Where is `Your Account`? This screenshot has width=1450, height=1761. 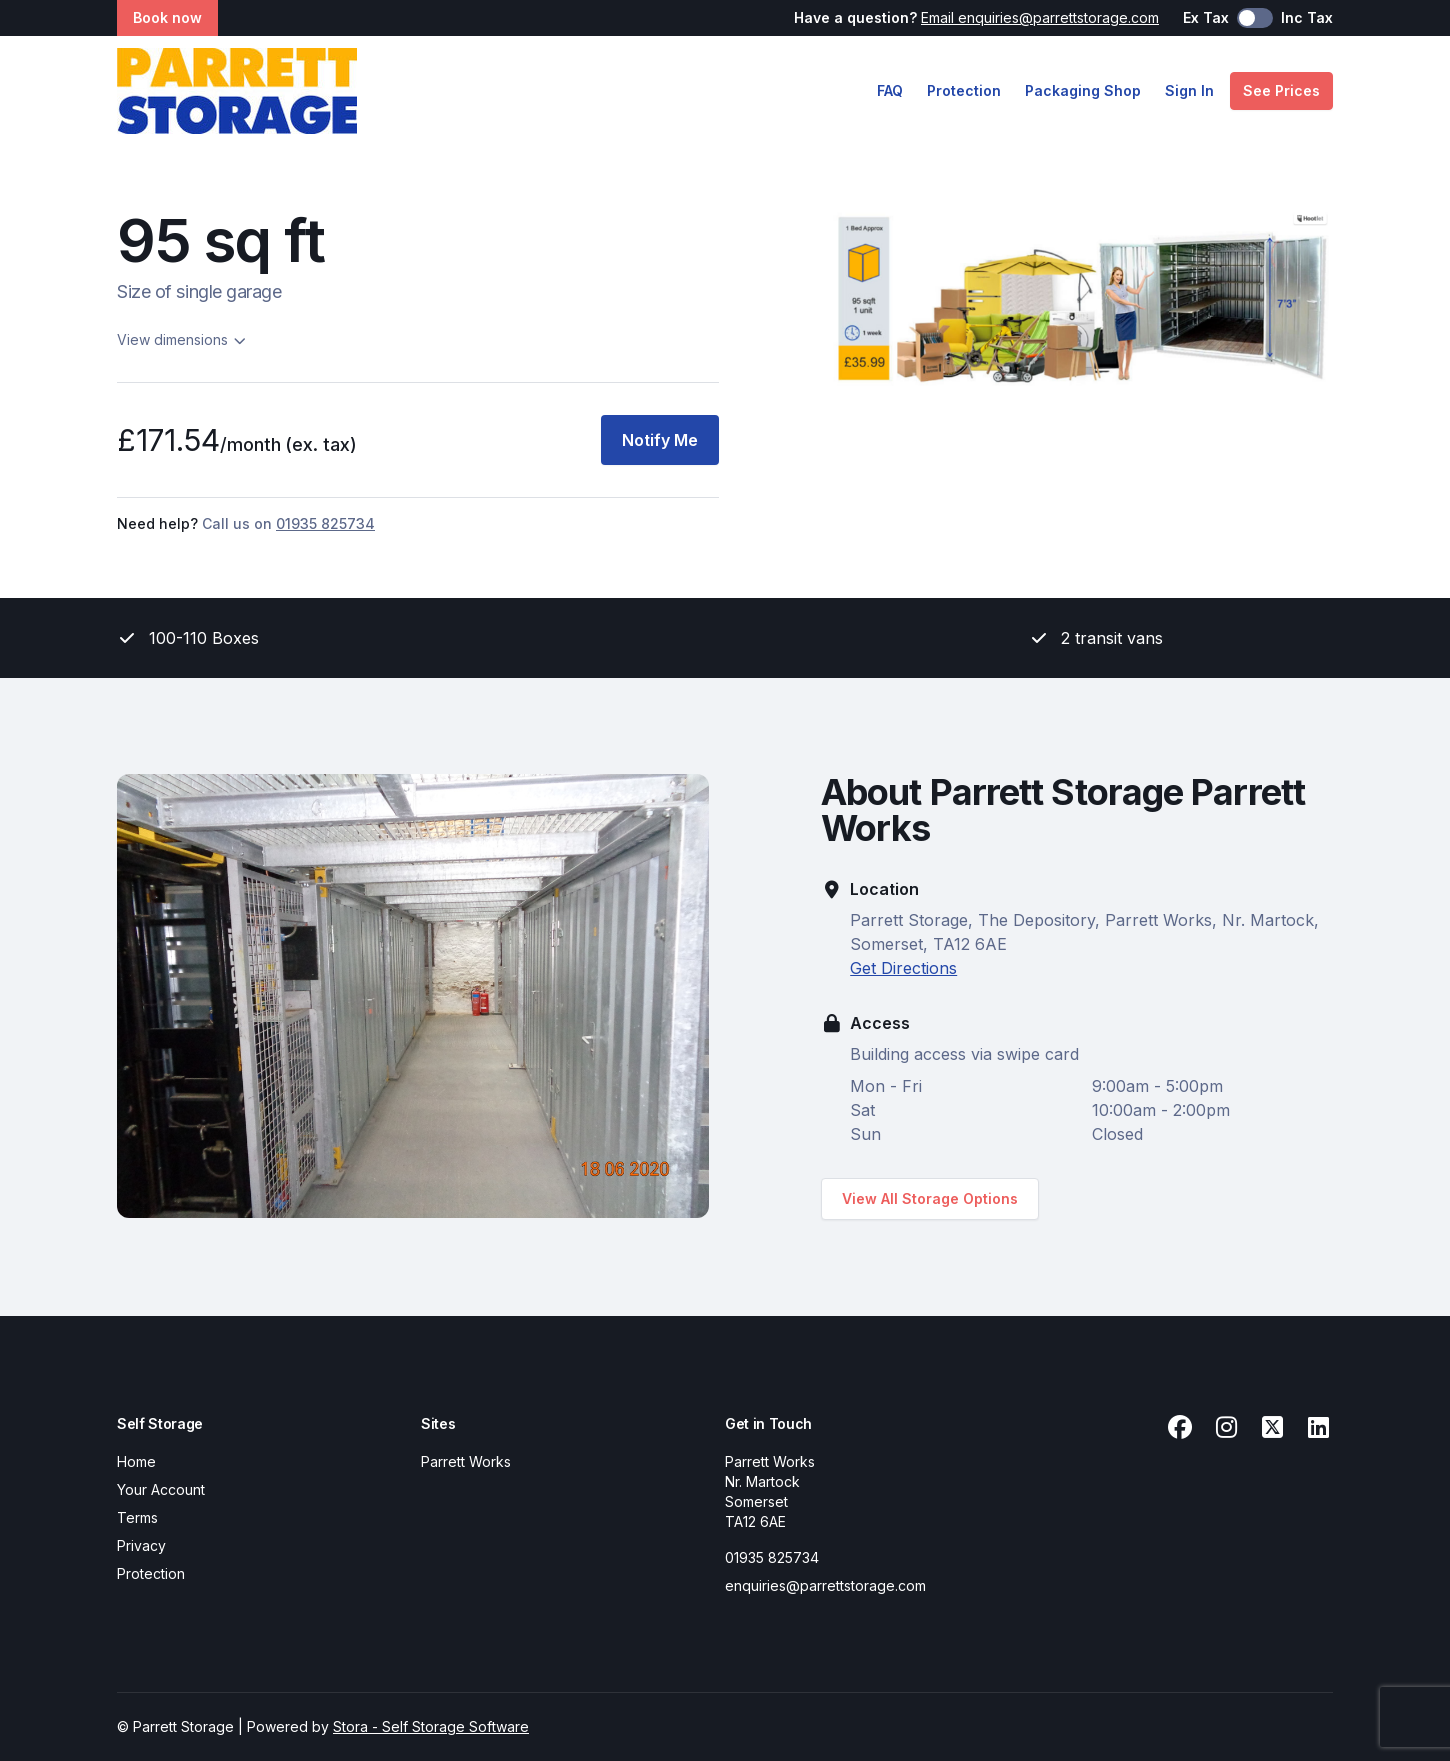
Your Account is located at coordinates (161, 1489).